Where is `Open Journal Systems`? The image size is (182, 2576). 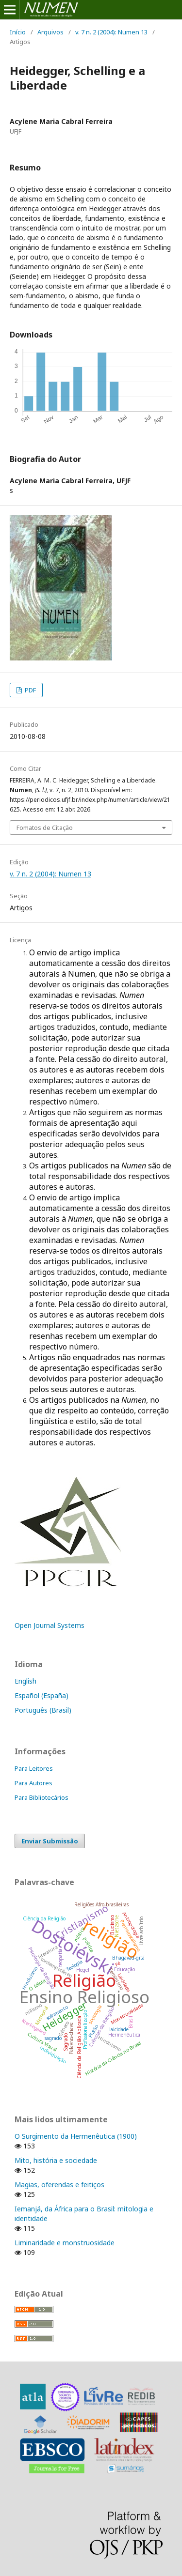 Open Journal Systems is located at coordinates (49, 1625).